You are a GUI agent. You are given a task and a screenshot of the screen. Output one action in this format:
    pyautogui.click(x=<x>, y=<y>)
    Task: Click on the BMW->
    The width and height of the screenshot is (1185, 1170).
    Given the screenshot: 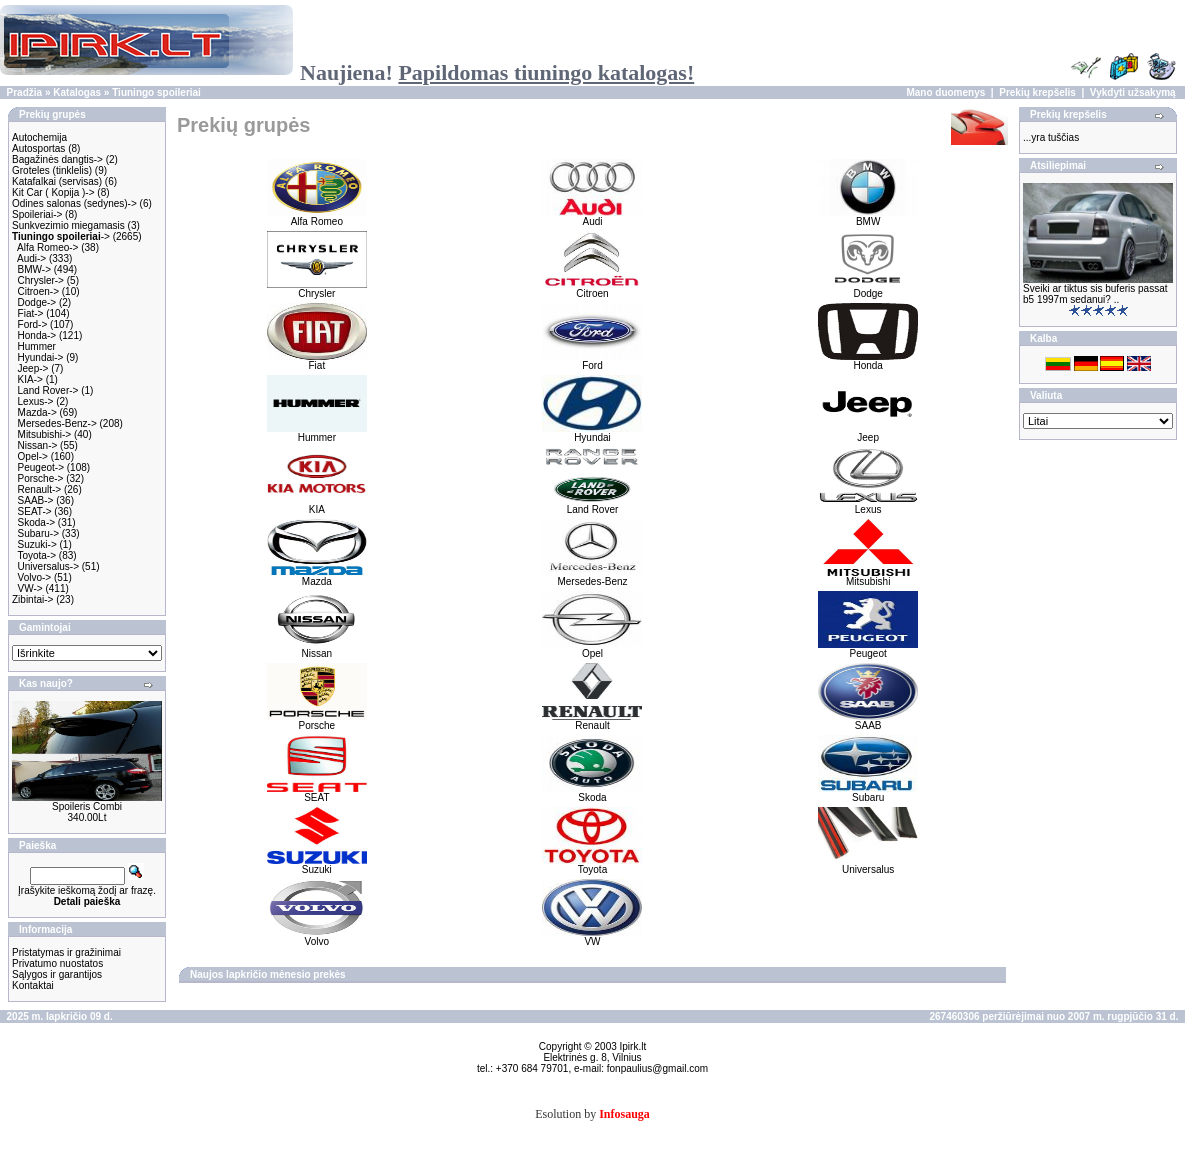 What is the action you would take?
    pyautogui.click(x=34, y=269)
    